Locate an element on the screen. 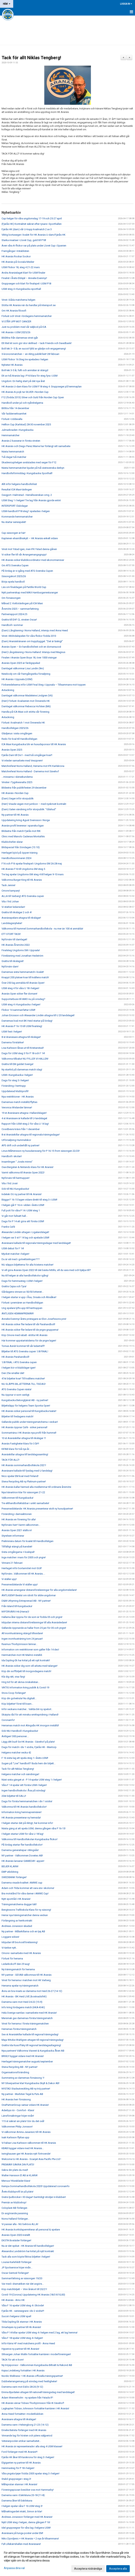 The width and height of the screenshot is (135, 2576). Gårdagens vinnare av 50/50 lotteriet... is located at coordinates (23, 1291).